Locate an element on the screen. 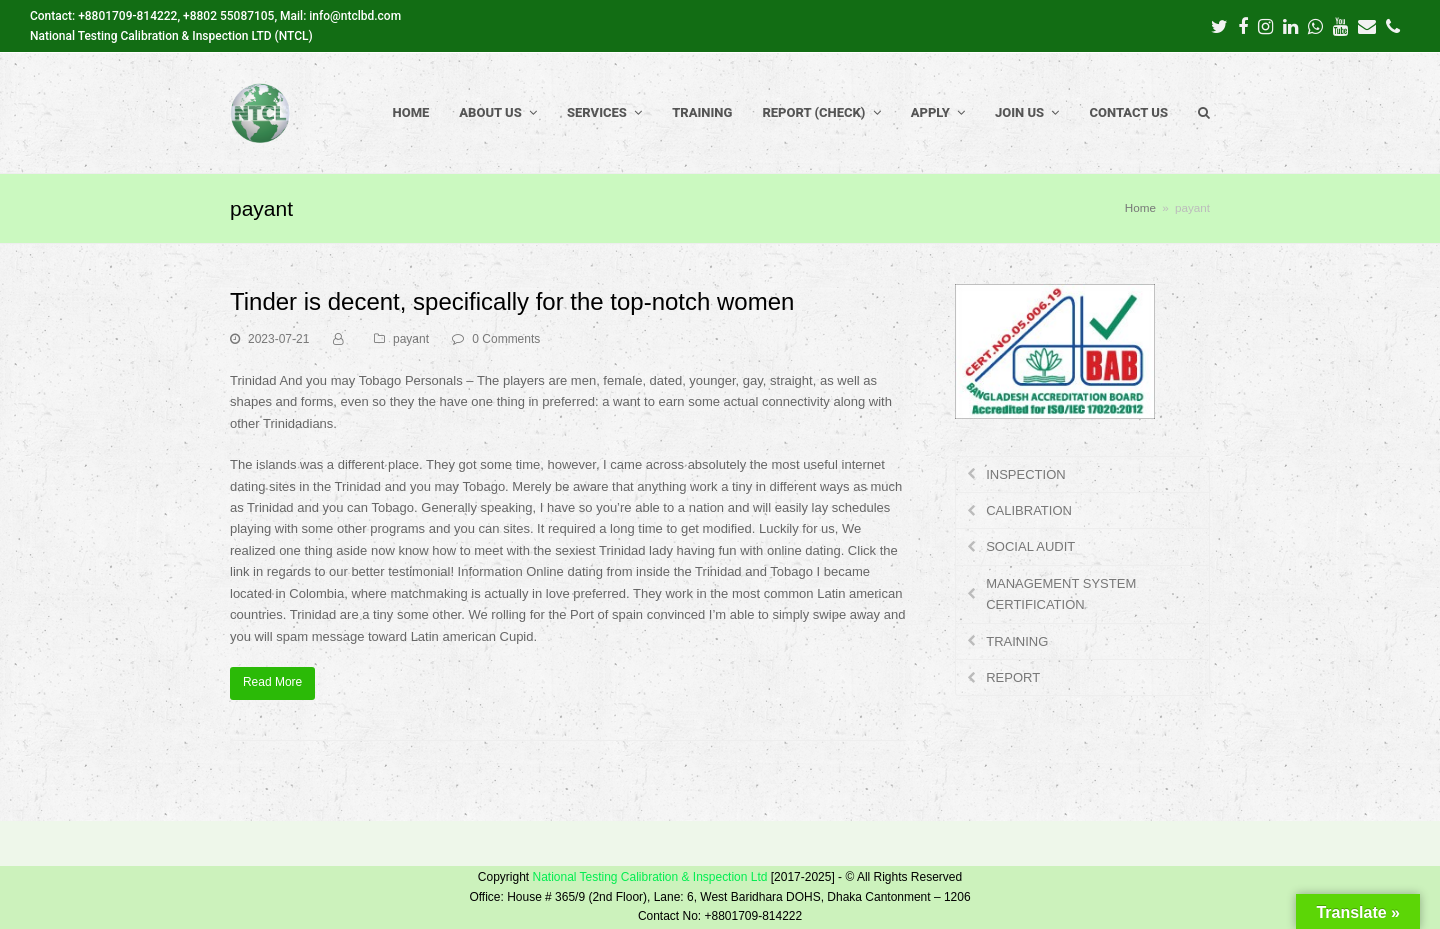 The height and width of the screenshot is (929, 1440). MANAGEMENT SYSTEM CERTIFICATION is located at coordinates (1061, 594).